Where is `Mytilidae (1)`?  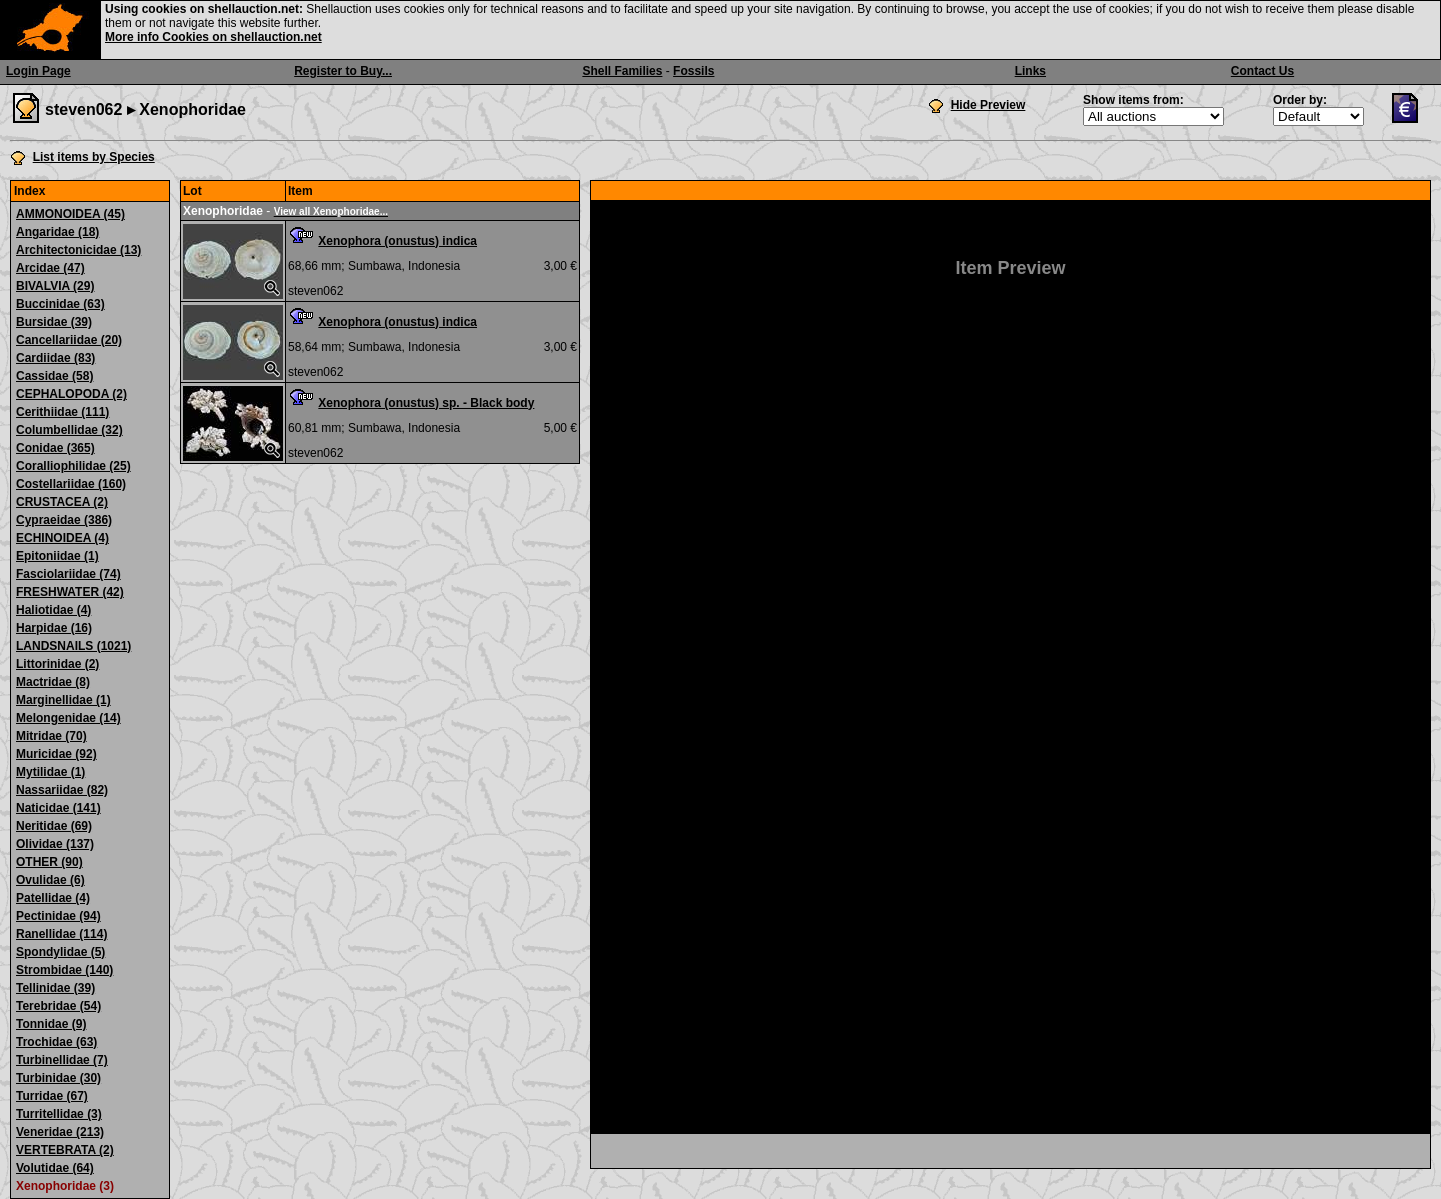 Mytilidae (1) is located at coordinates (50, 772).